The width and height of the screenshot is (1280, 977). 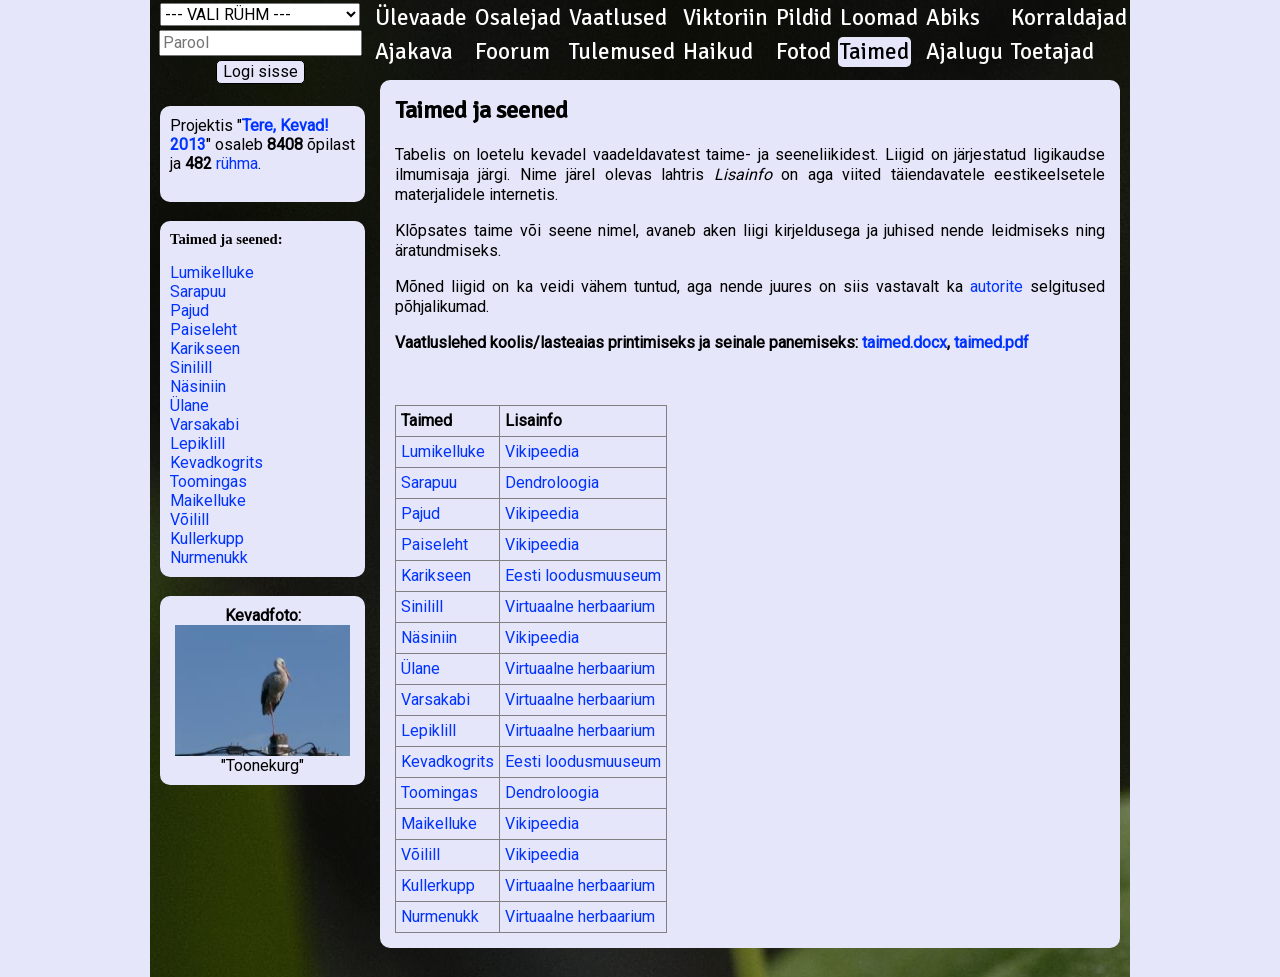 What do you see at coordinates (804, 18) in the screenshot?
I see `Pildid` at bounding box center [804, 18].